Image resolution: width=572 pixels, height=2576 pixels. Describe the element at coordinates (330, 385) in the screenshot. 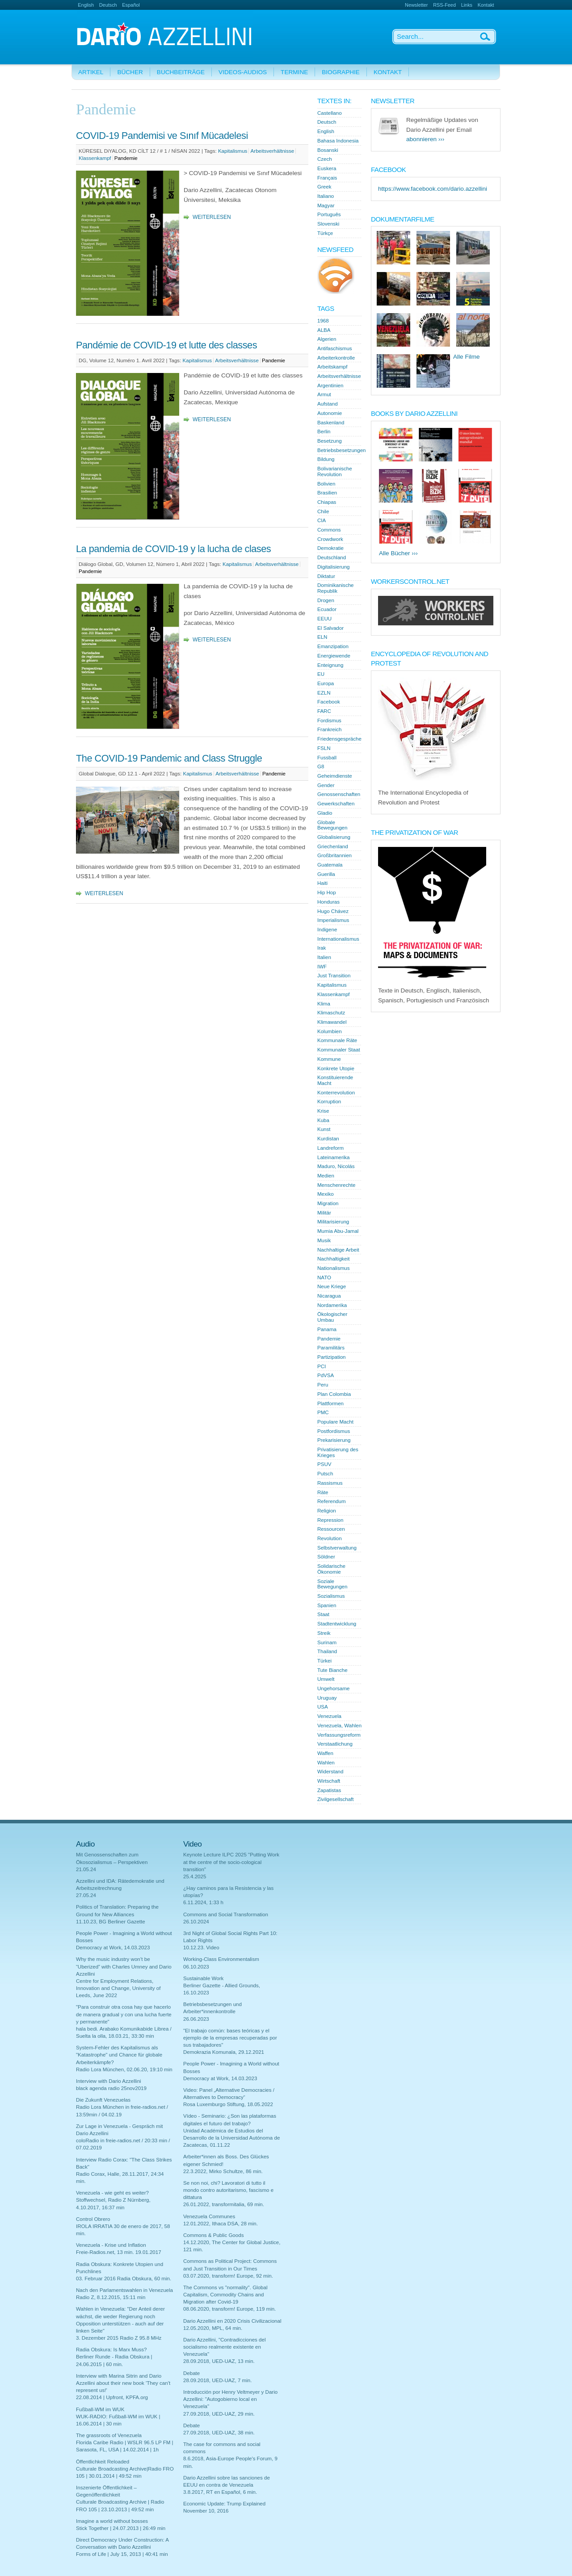

I see `Argentinien` at that location.